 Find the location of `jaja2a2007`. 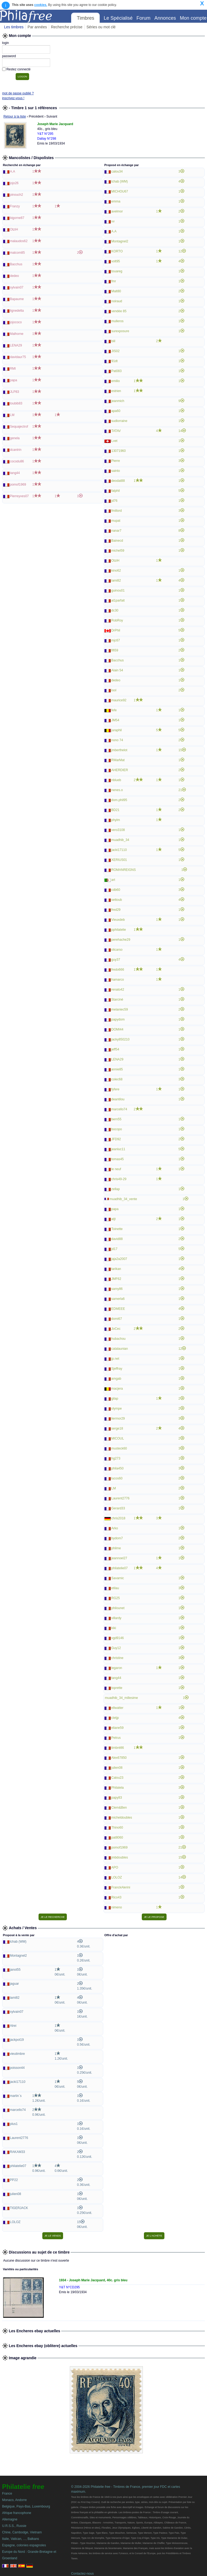

jaja2a2007 is located at coordinates (119, 1259).